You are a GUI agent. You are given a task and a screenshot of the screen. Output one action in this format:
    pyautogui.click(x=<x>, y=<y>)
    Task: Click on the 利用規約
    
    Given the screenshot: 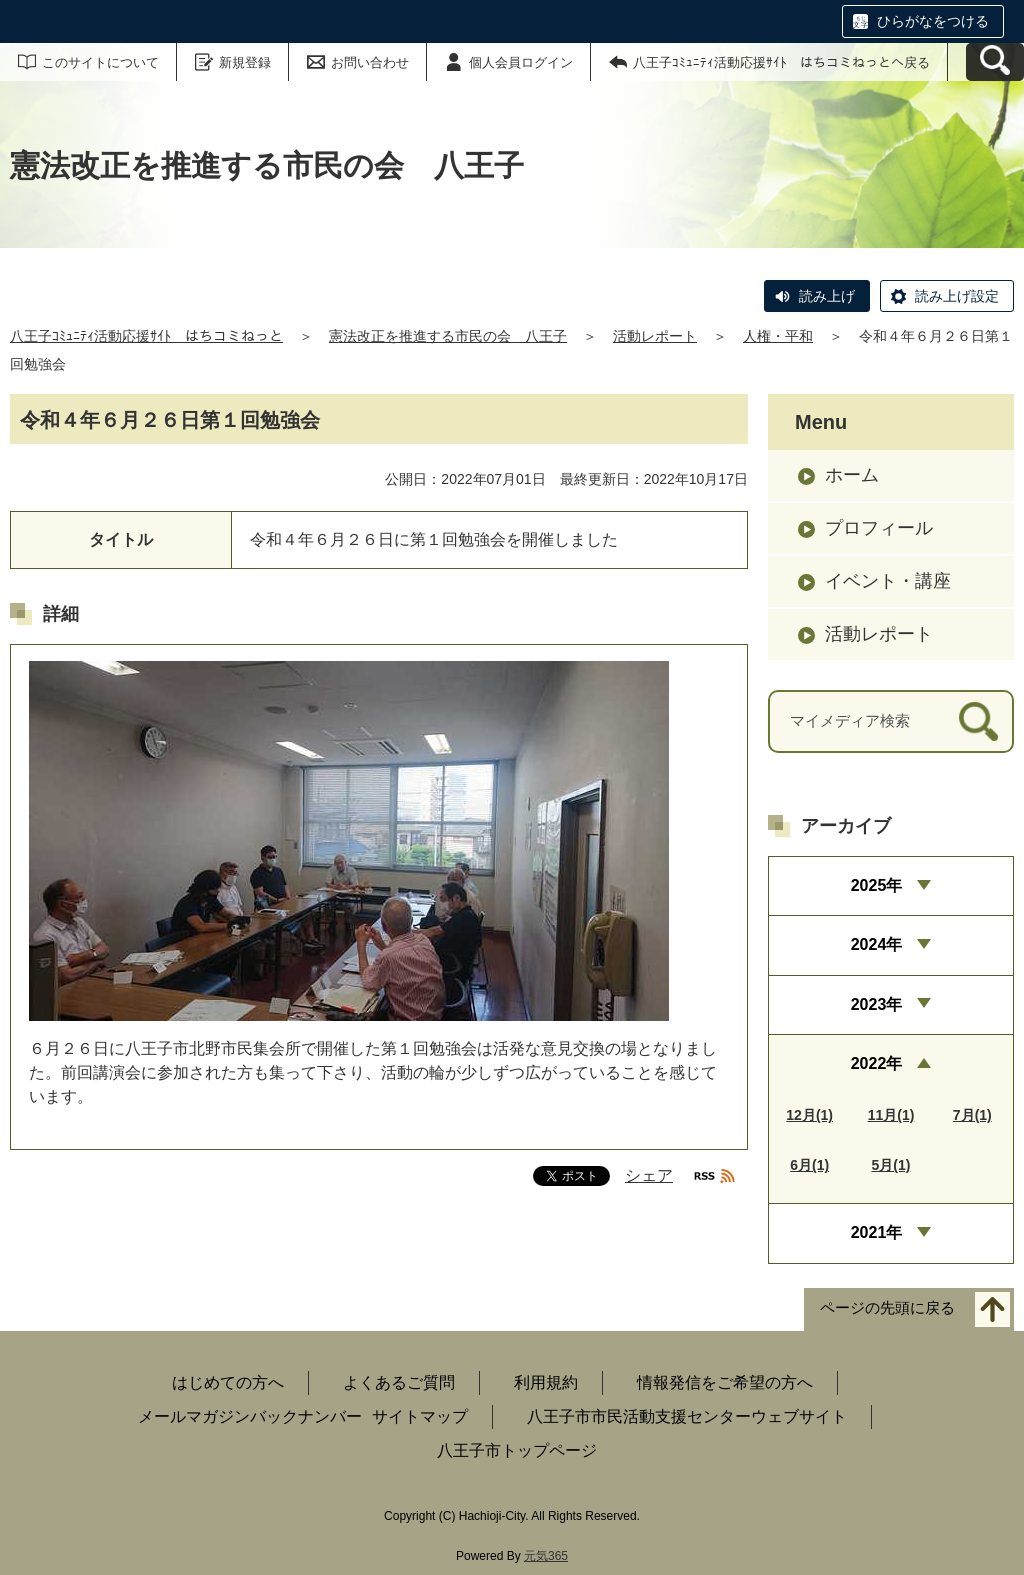 What is the action you would take?
    pyautogui.click(x=546, y=1382)
    